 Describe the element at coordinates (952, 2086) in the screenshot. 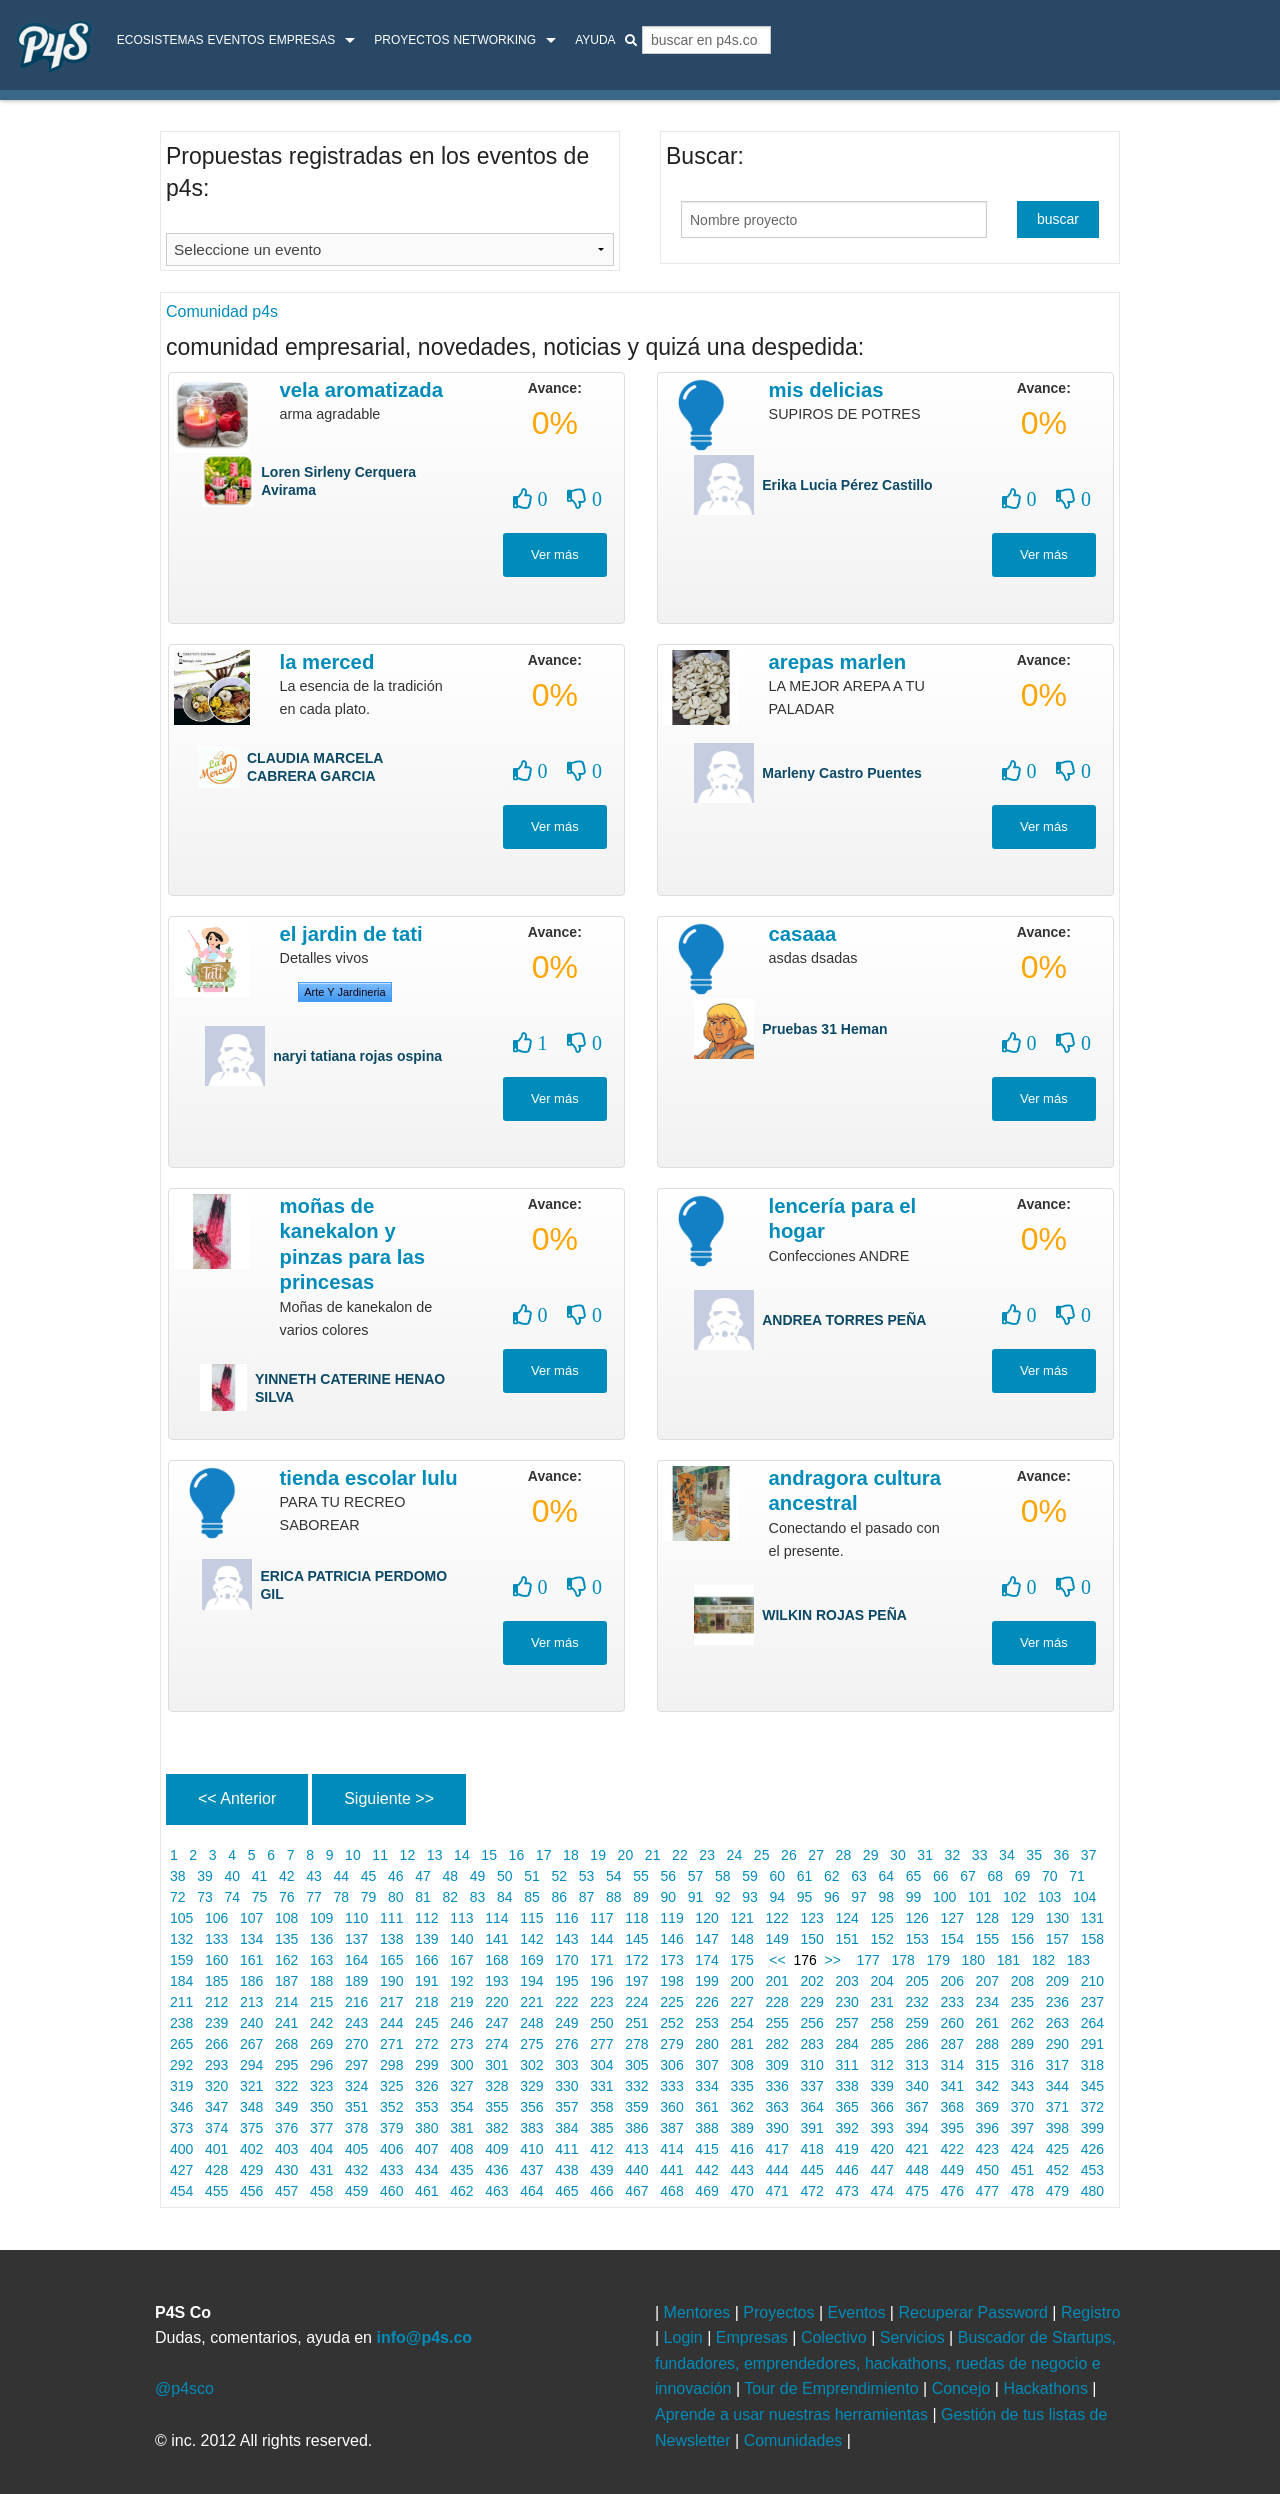

I see `341` at that location.